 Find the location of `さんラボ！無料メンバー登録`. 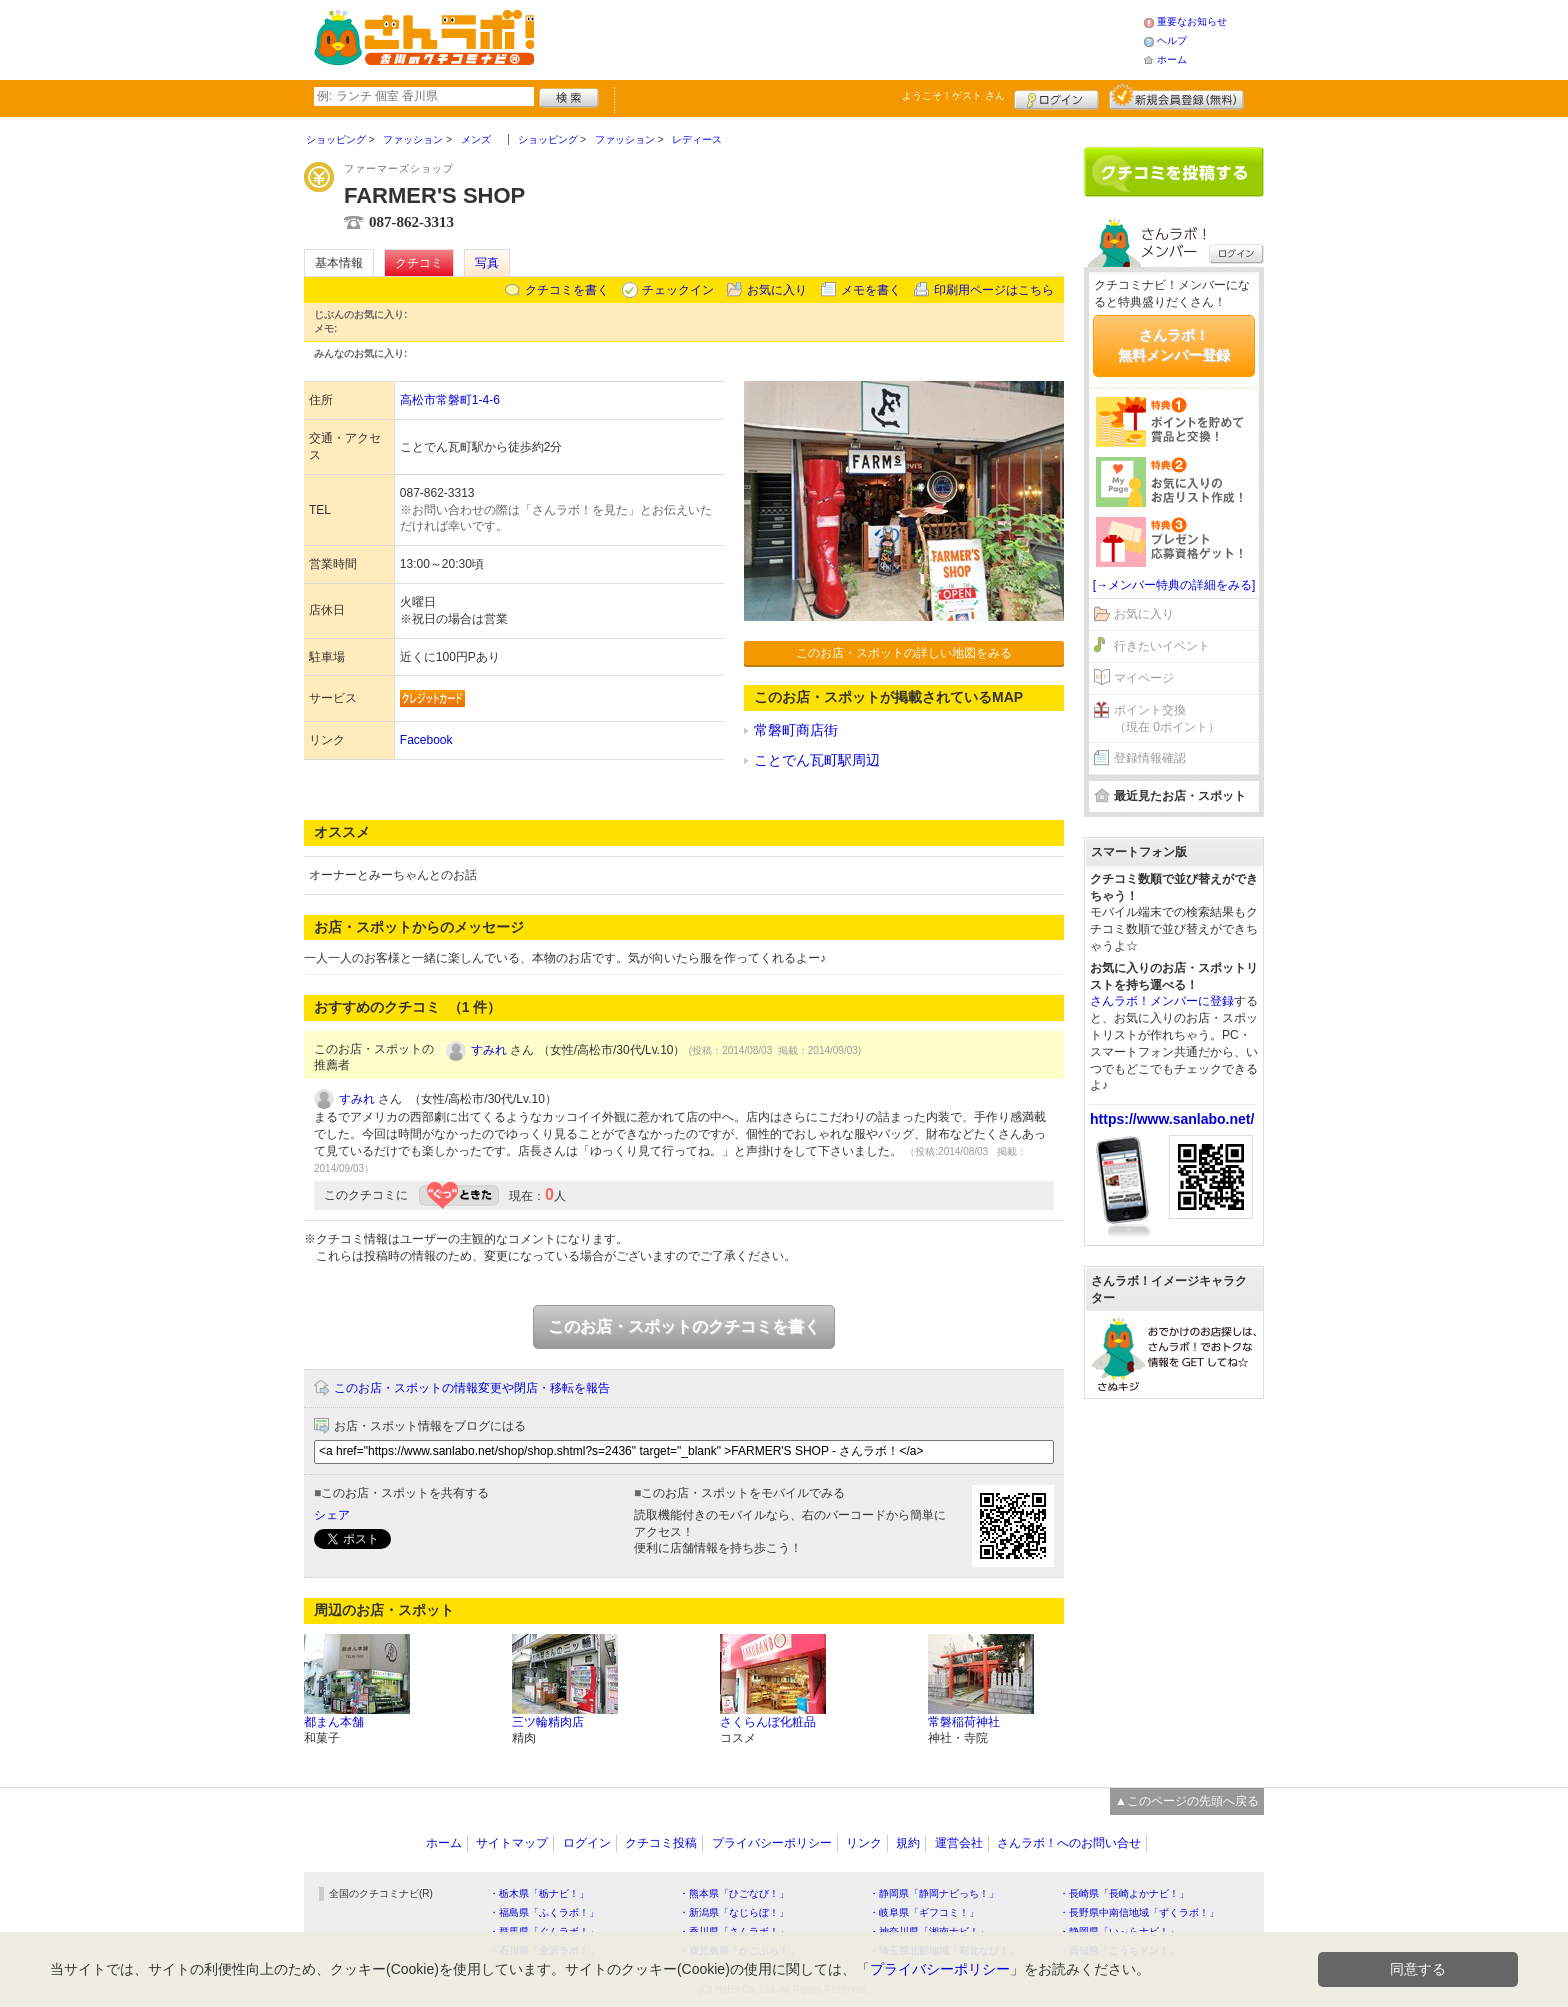

さんラボ！無料メンバー登録 is located at coordinates (1174, 345).